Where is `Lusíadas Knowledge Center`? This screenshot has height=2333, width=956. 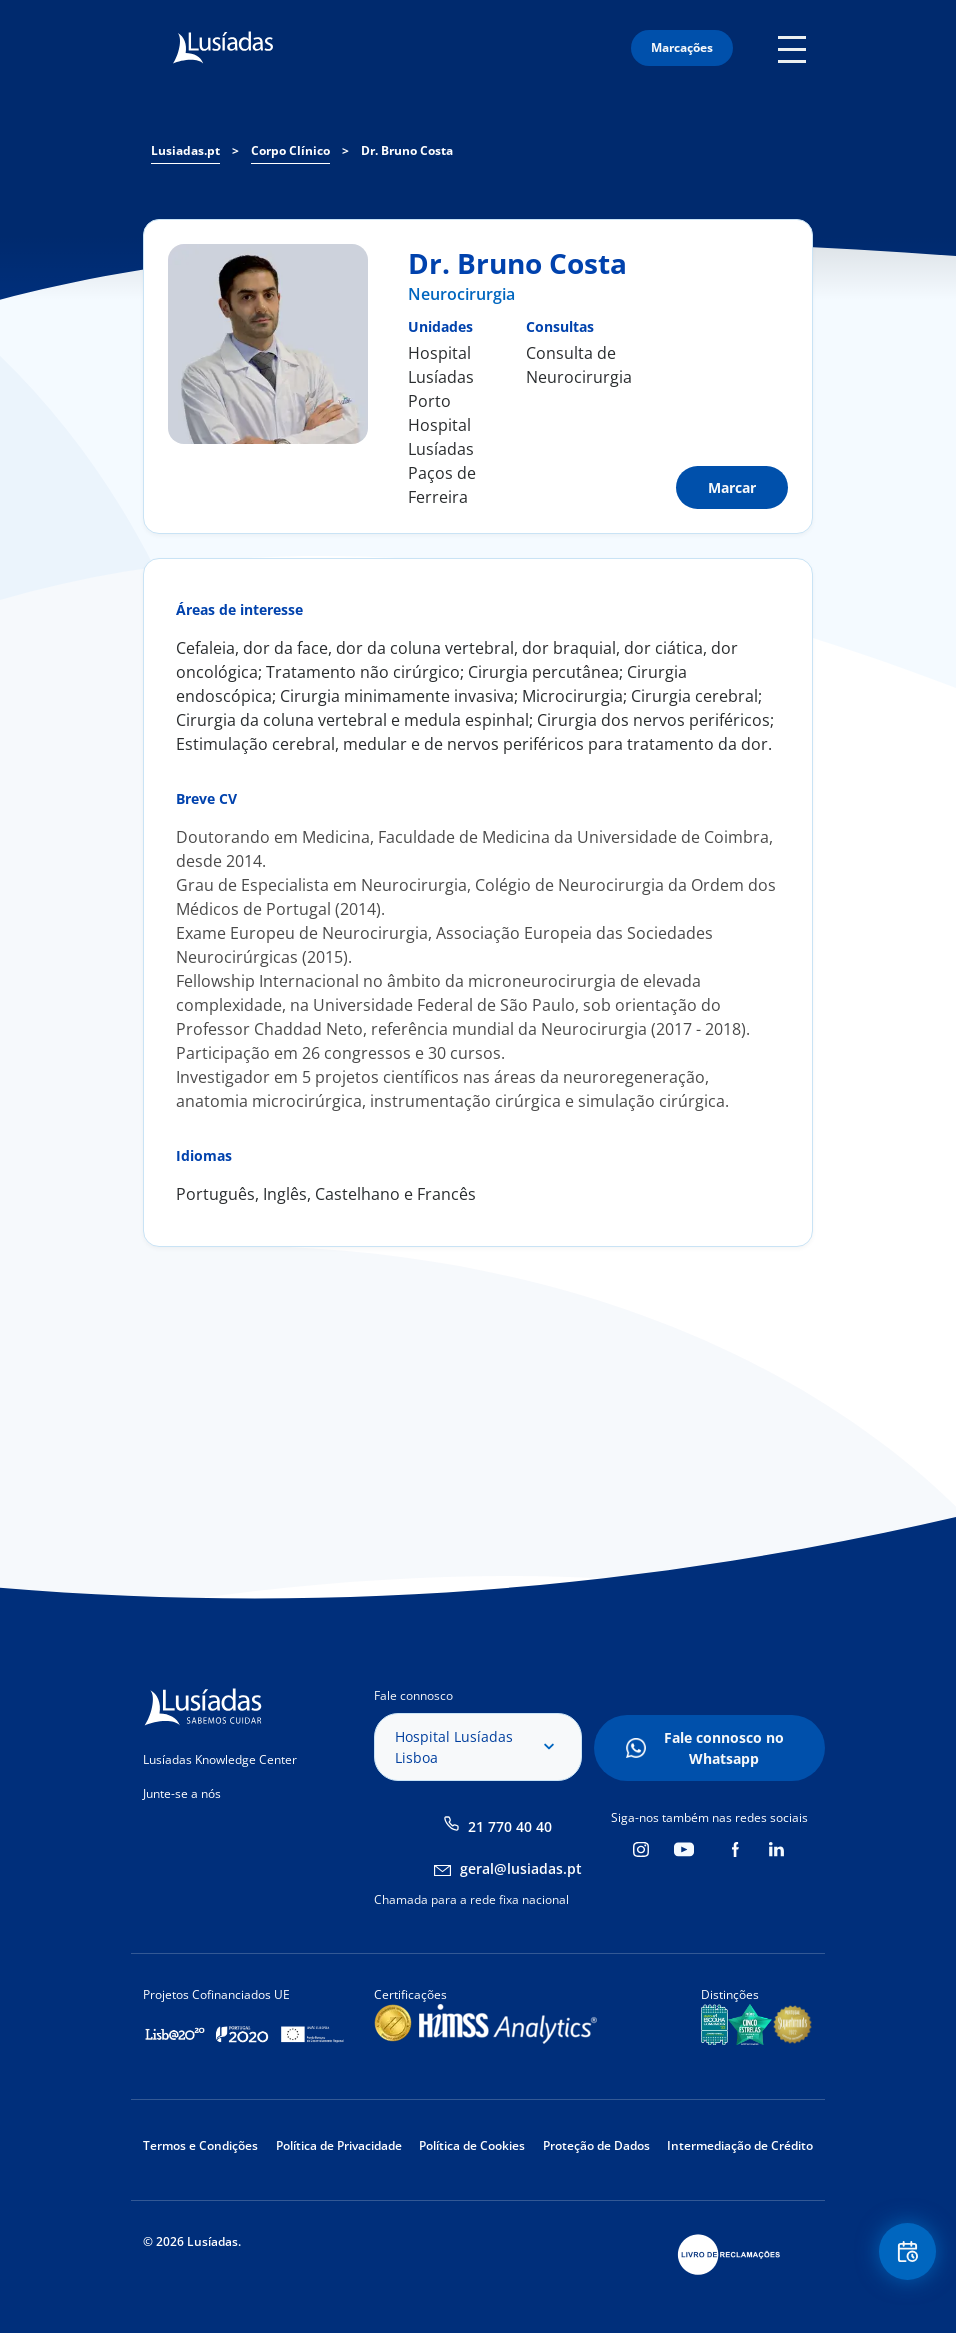 Lusíadas Knowledge Center is located at coordinates (220, 1759).